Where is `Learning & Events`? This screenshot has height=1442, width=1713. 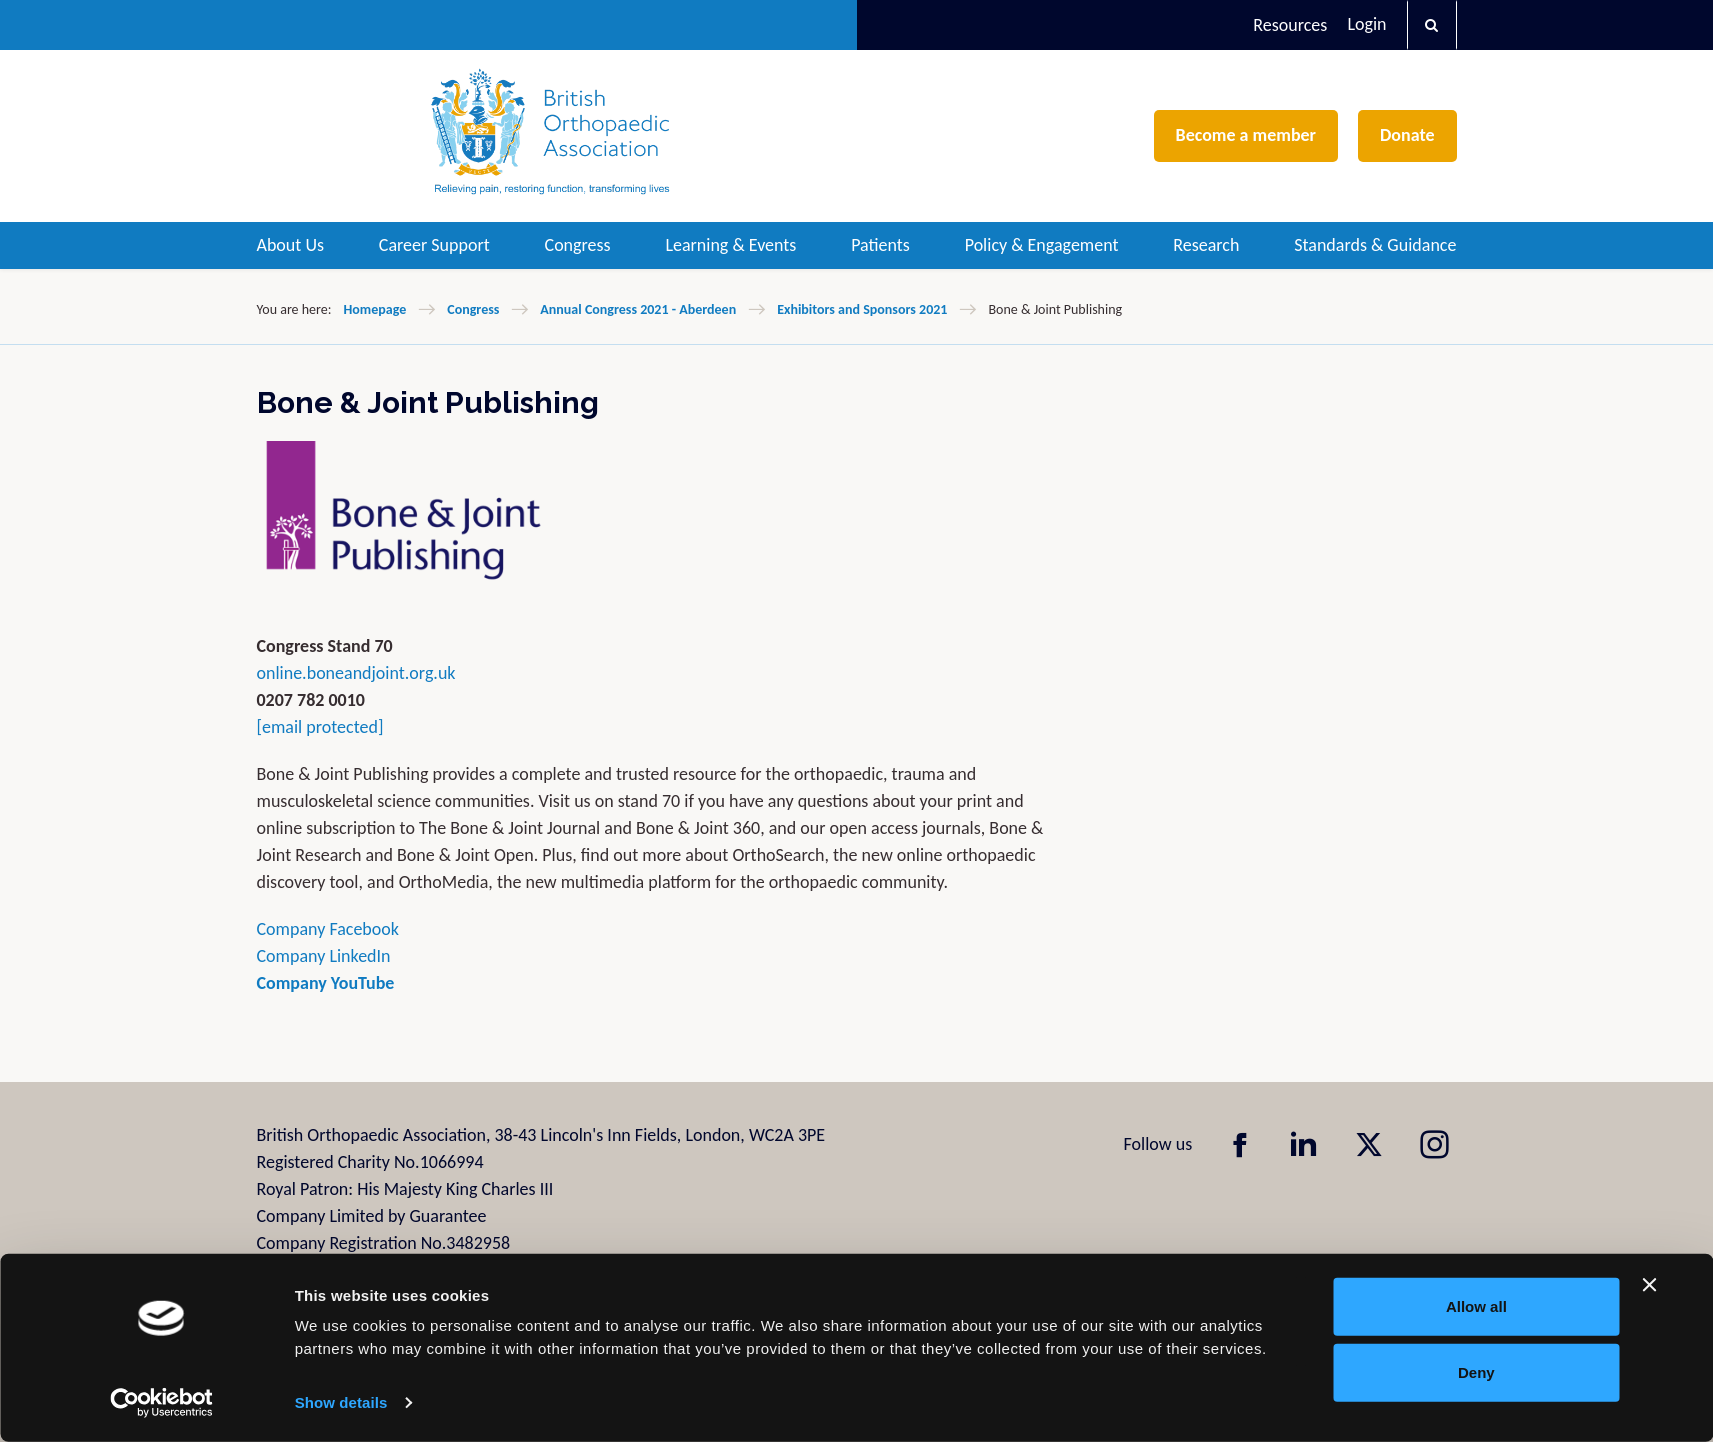 Learning & Events is located at coordinates (730, 245).